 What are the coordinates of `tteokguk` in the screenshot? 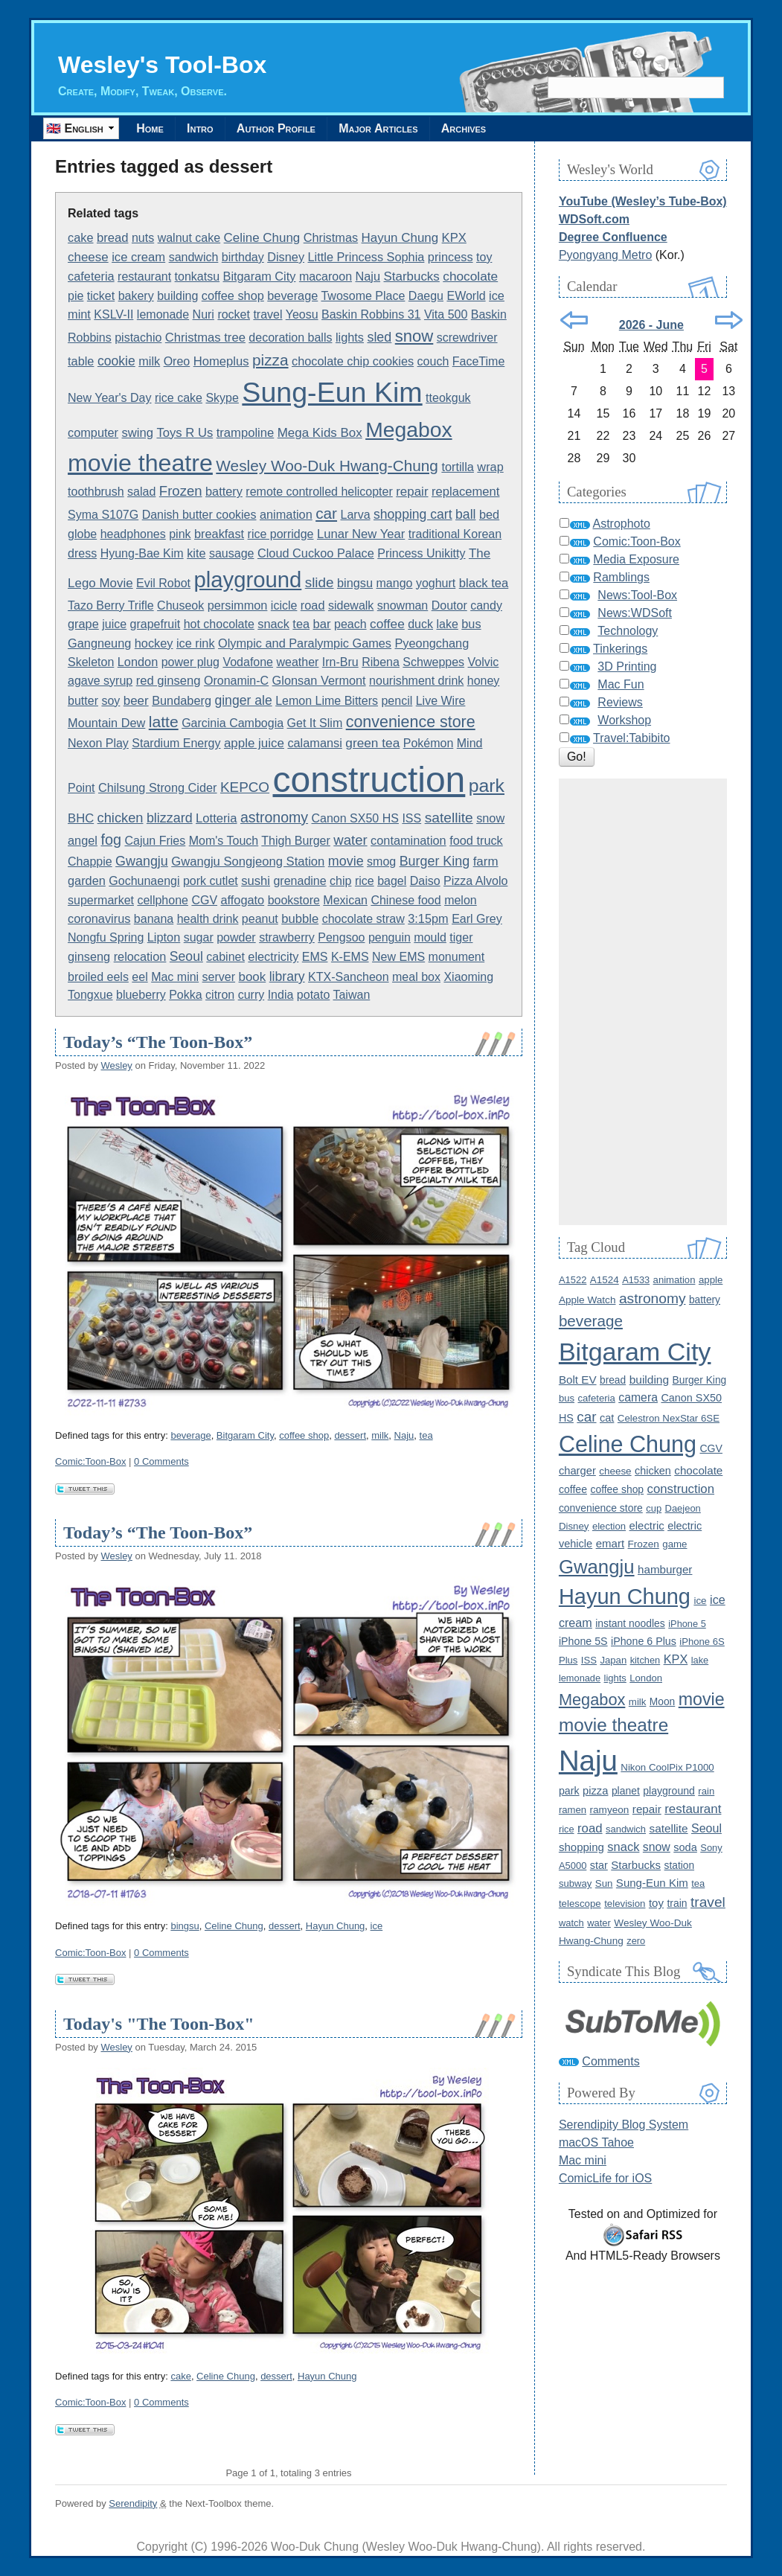 It's located at (448, 397).